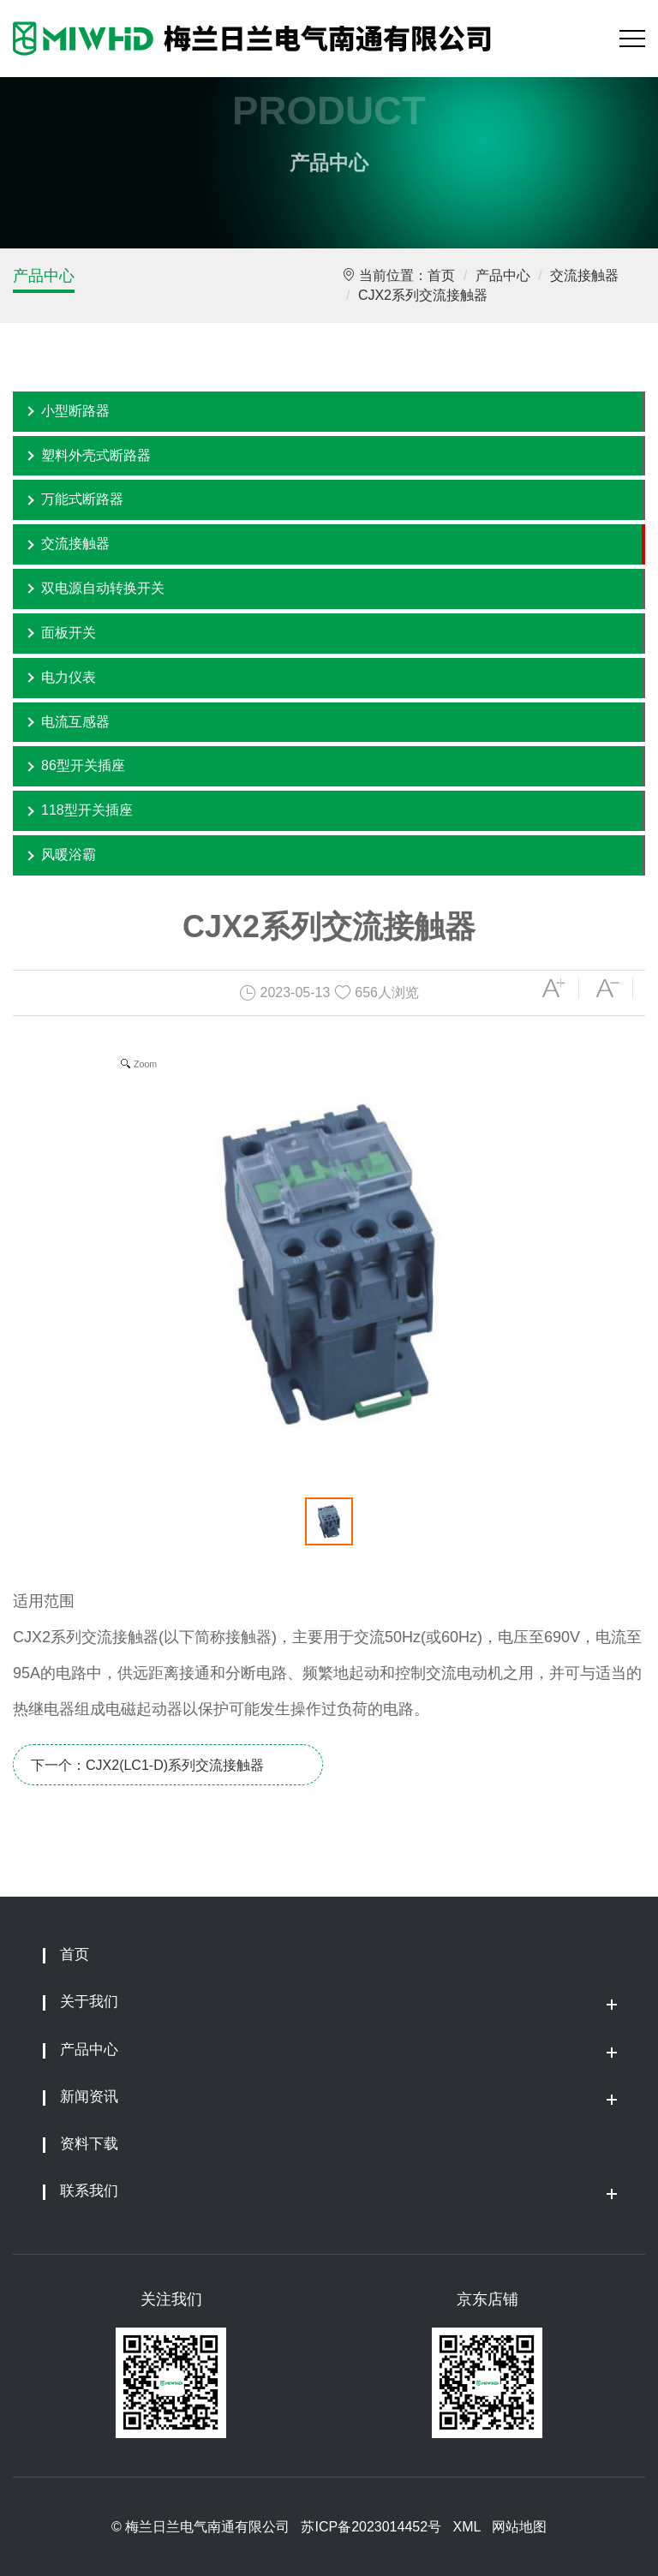 The width and height of the screenshot is (658, 2576). I want to click on 联系我们, so click(89, 2191).